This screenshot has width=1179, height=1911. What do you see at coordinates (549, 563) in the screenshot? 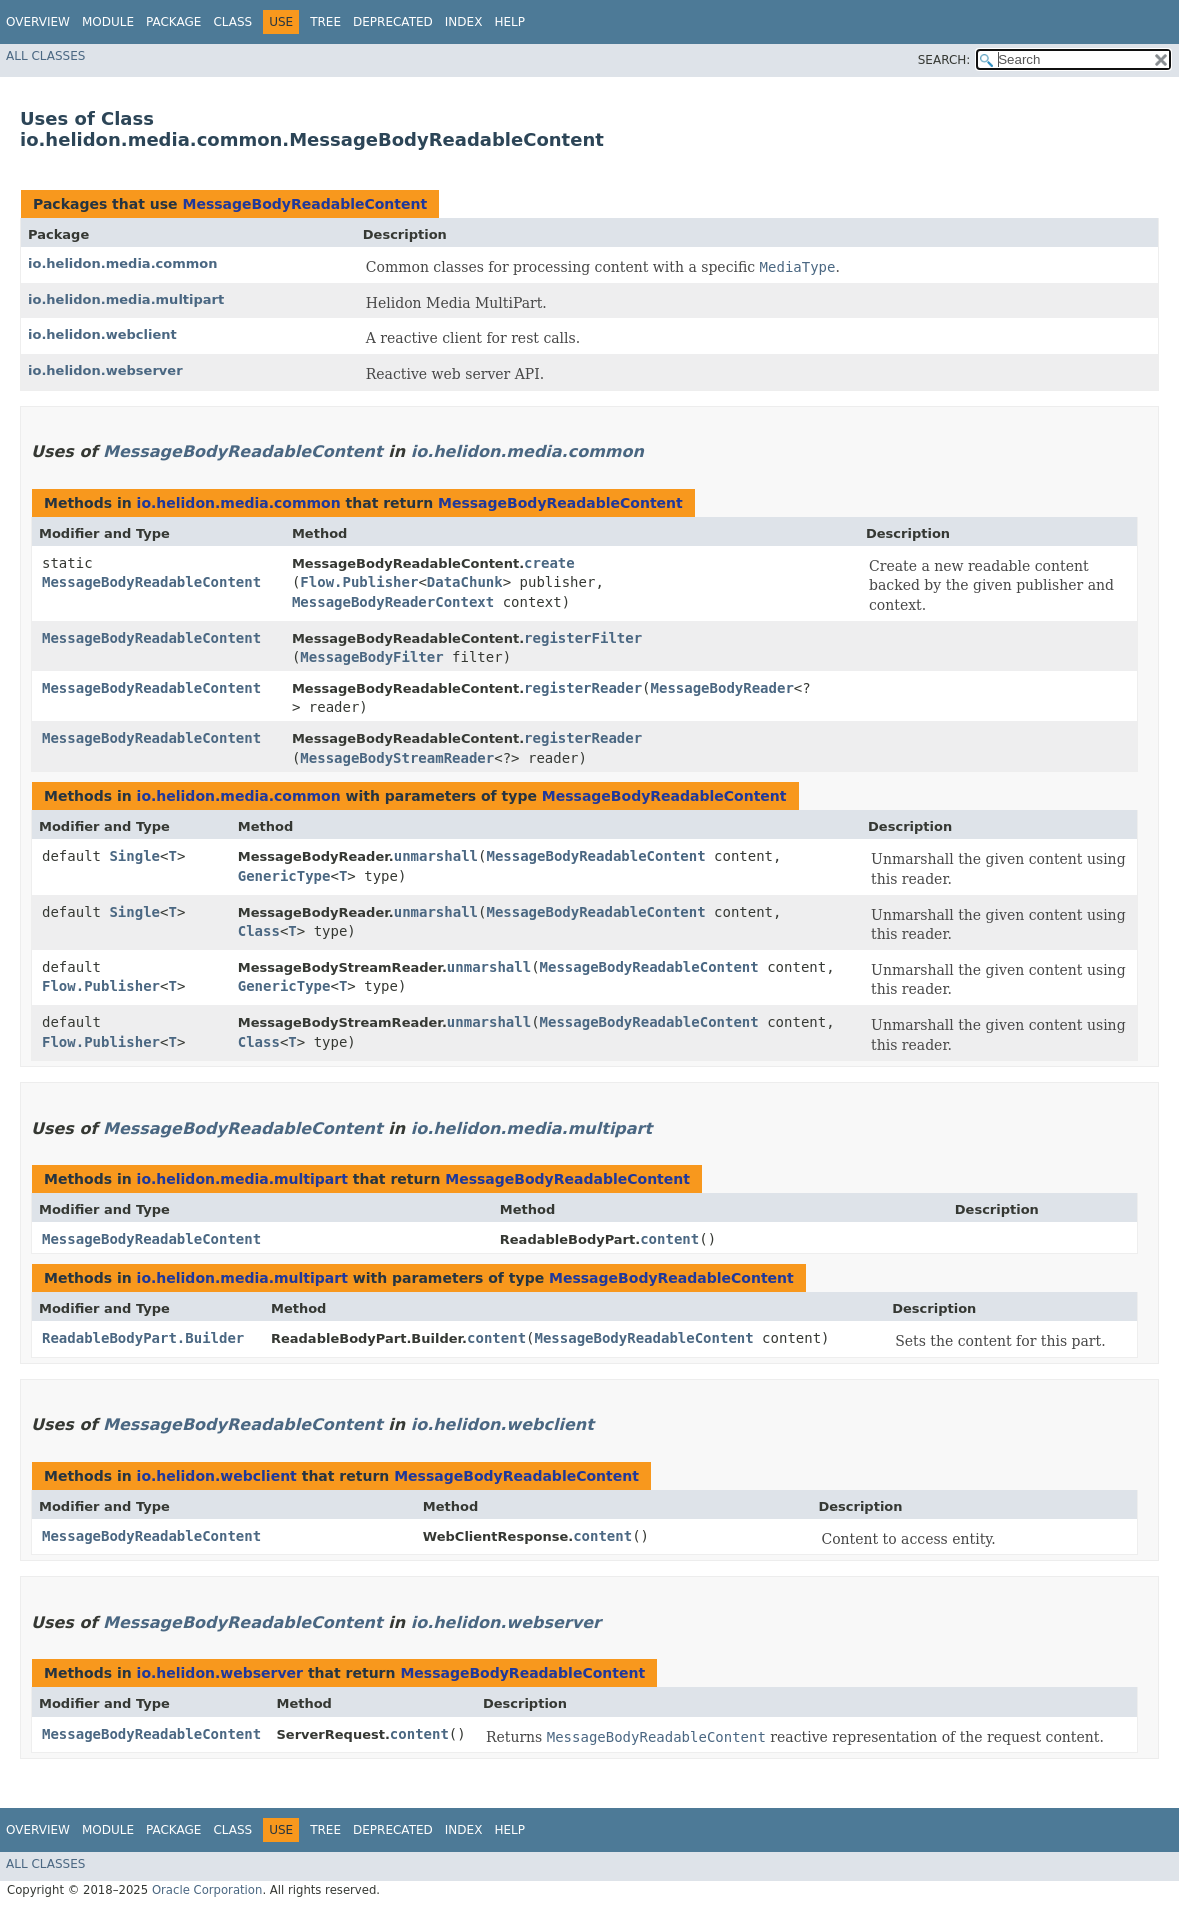
I see `create` at bounding box center [549, 563].